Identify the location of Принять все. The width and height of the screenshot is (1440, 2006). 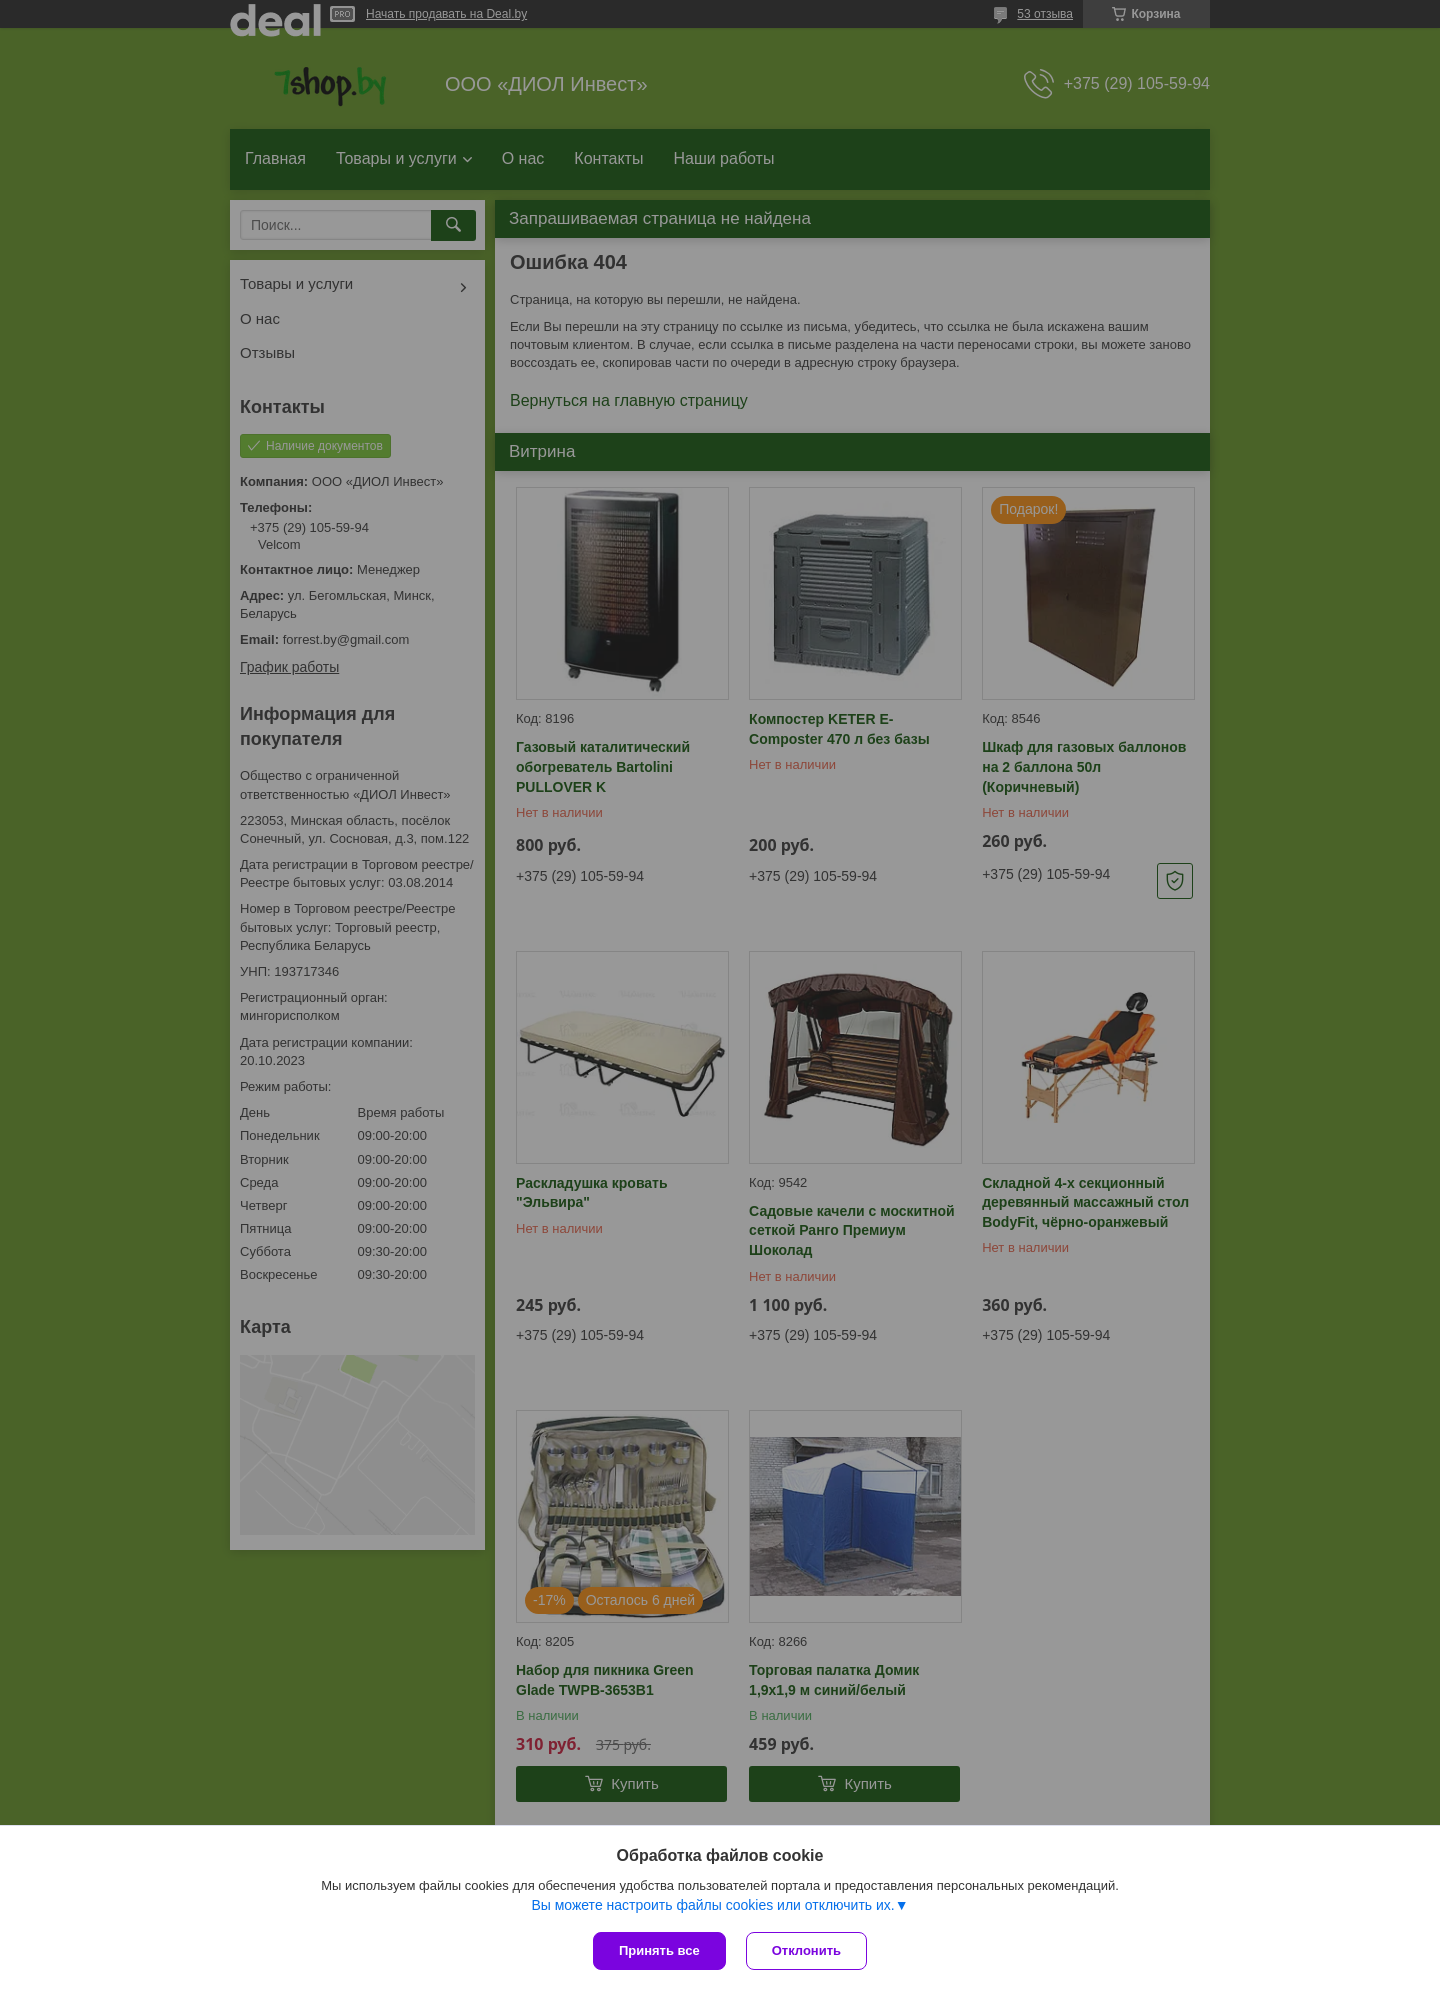
(659, 1950).